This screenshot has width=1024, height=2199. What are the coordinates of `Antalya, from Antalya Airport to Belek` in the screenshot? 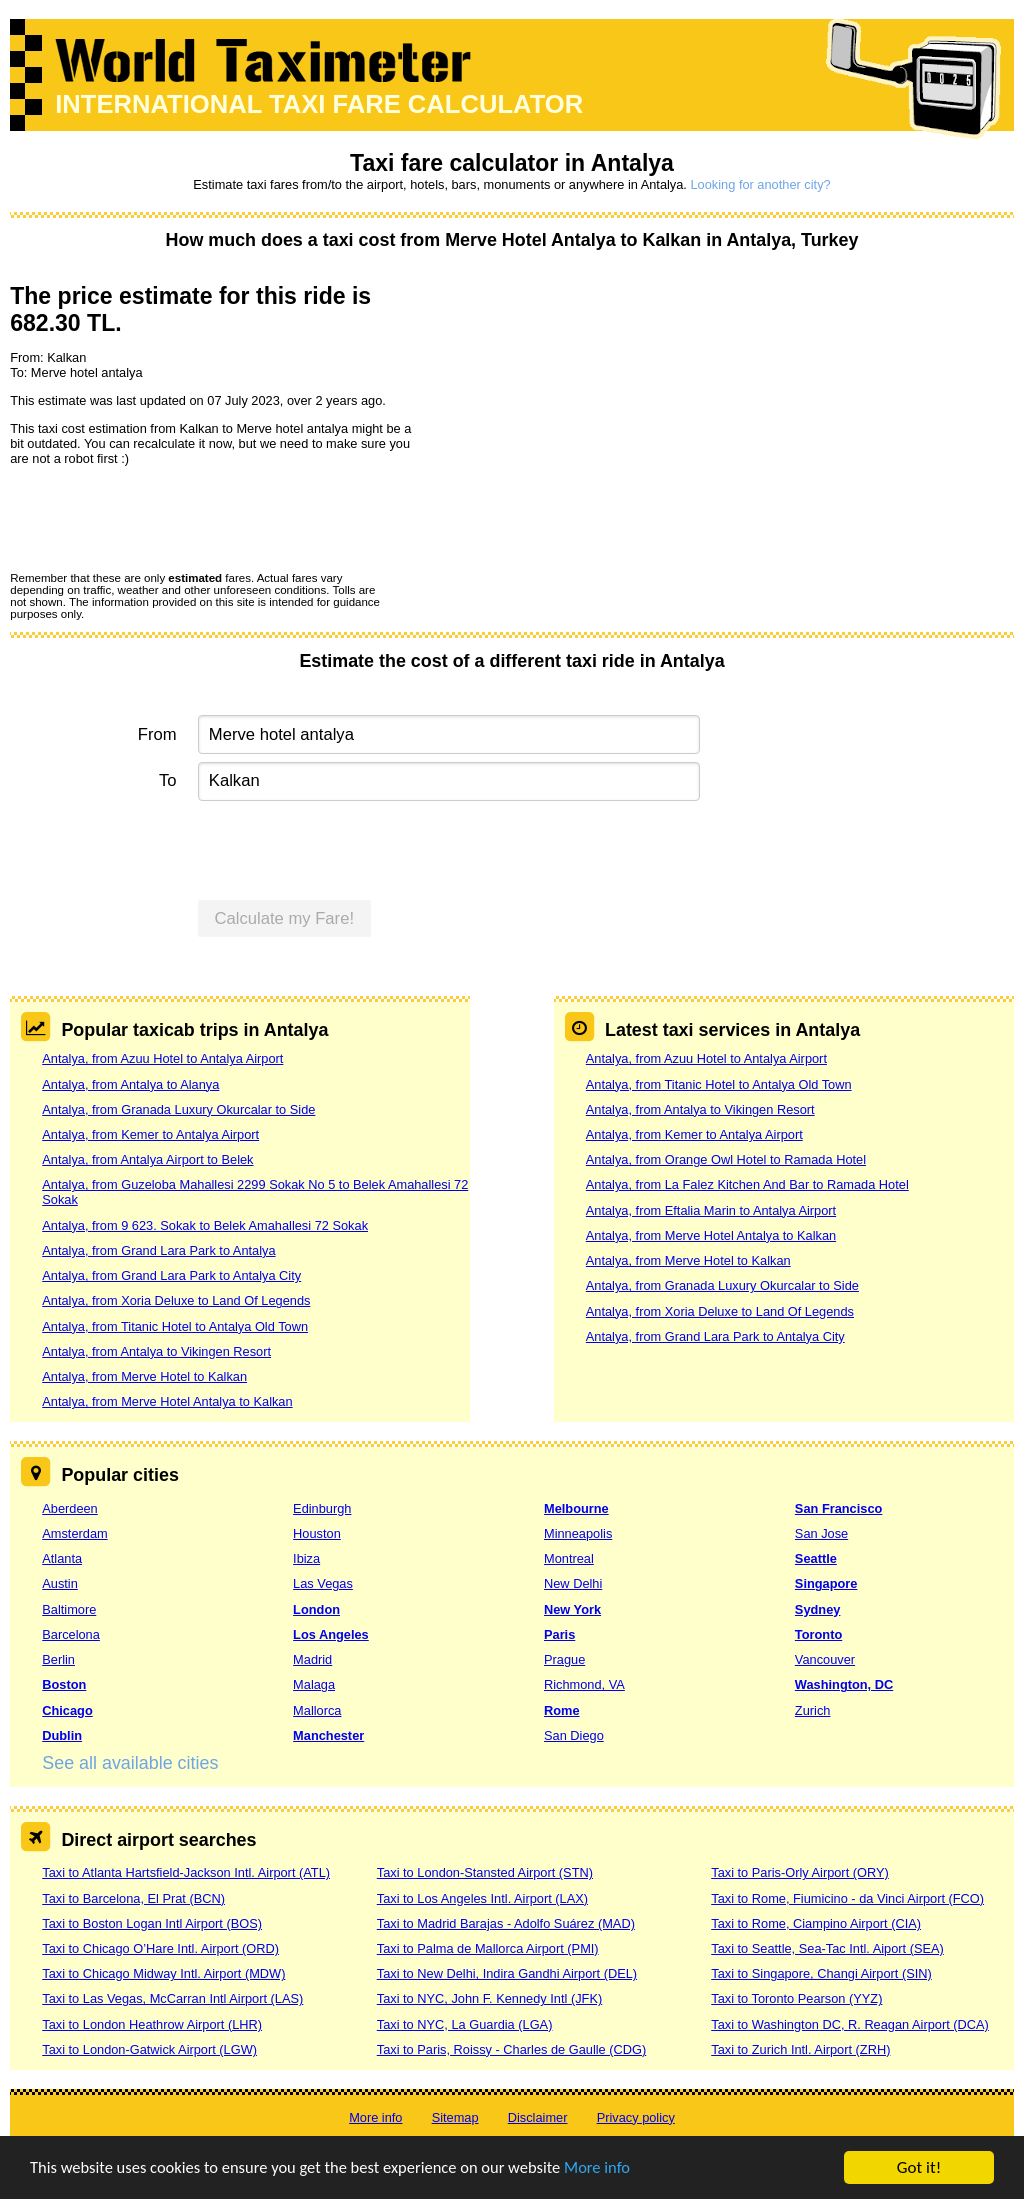 It's located at (147, 1159).